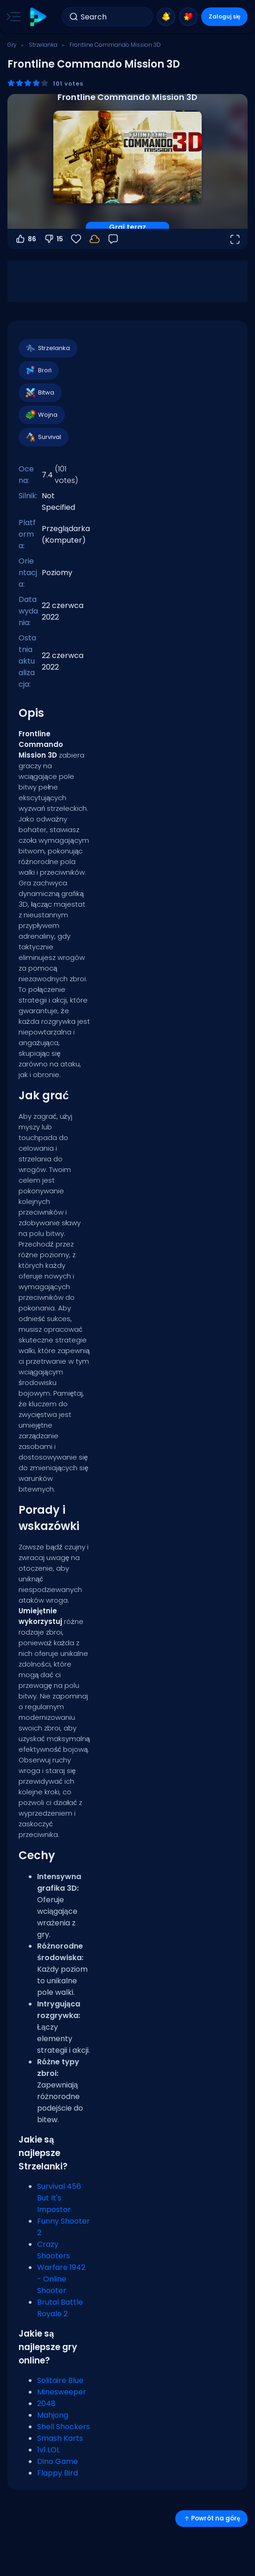 The height and width of the screenshot is (2576, 255). Describe the element at coordinates (113, 238) in the screenshot. I see `[Opinia]` at that location.